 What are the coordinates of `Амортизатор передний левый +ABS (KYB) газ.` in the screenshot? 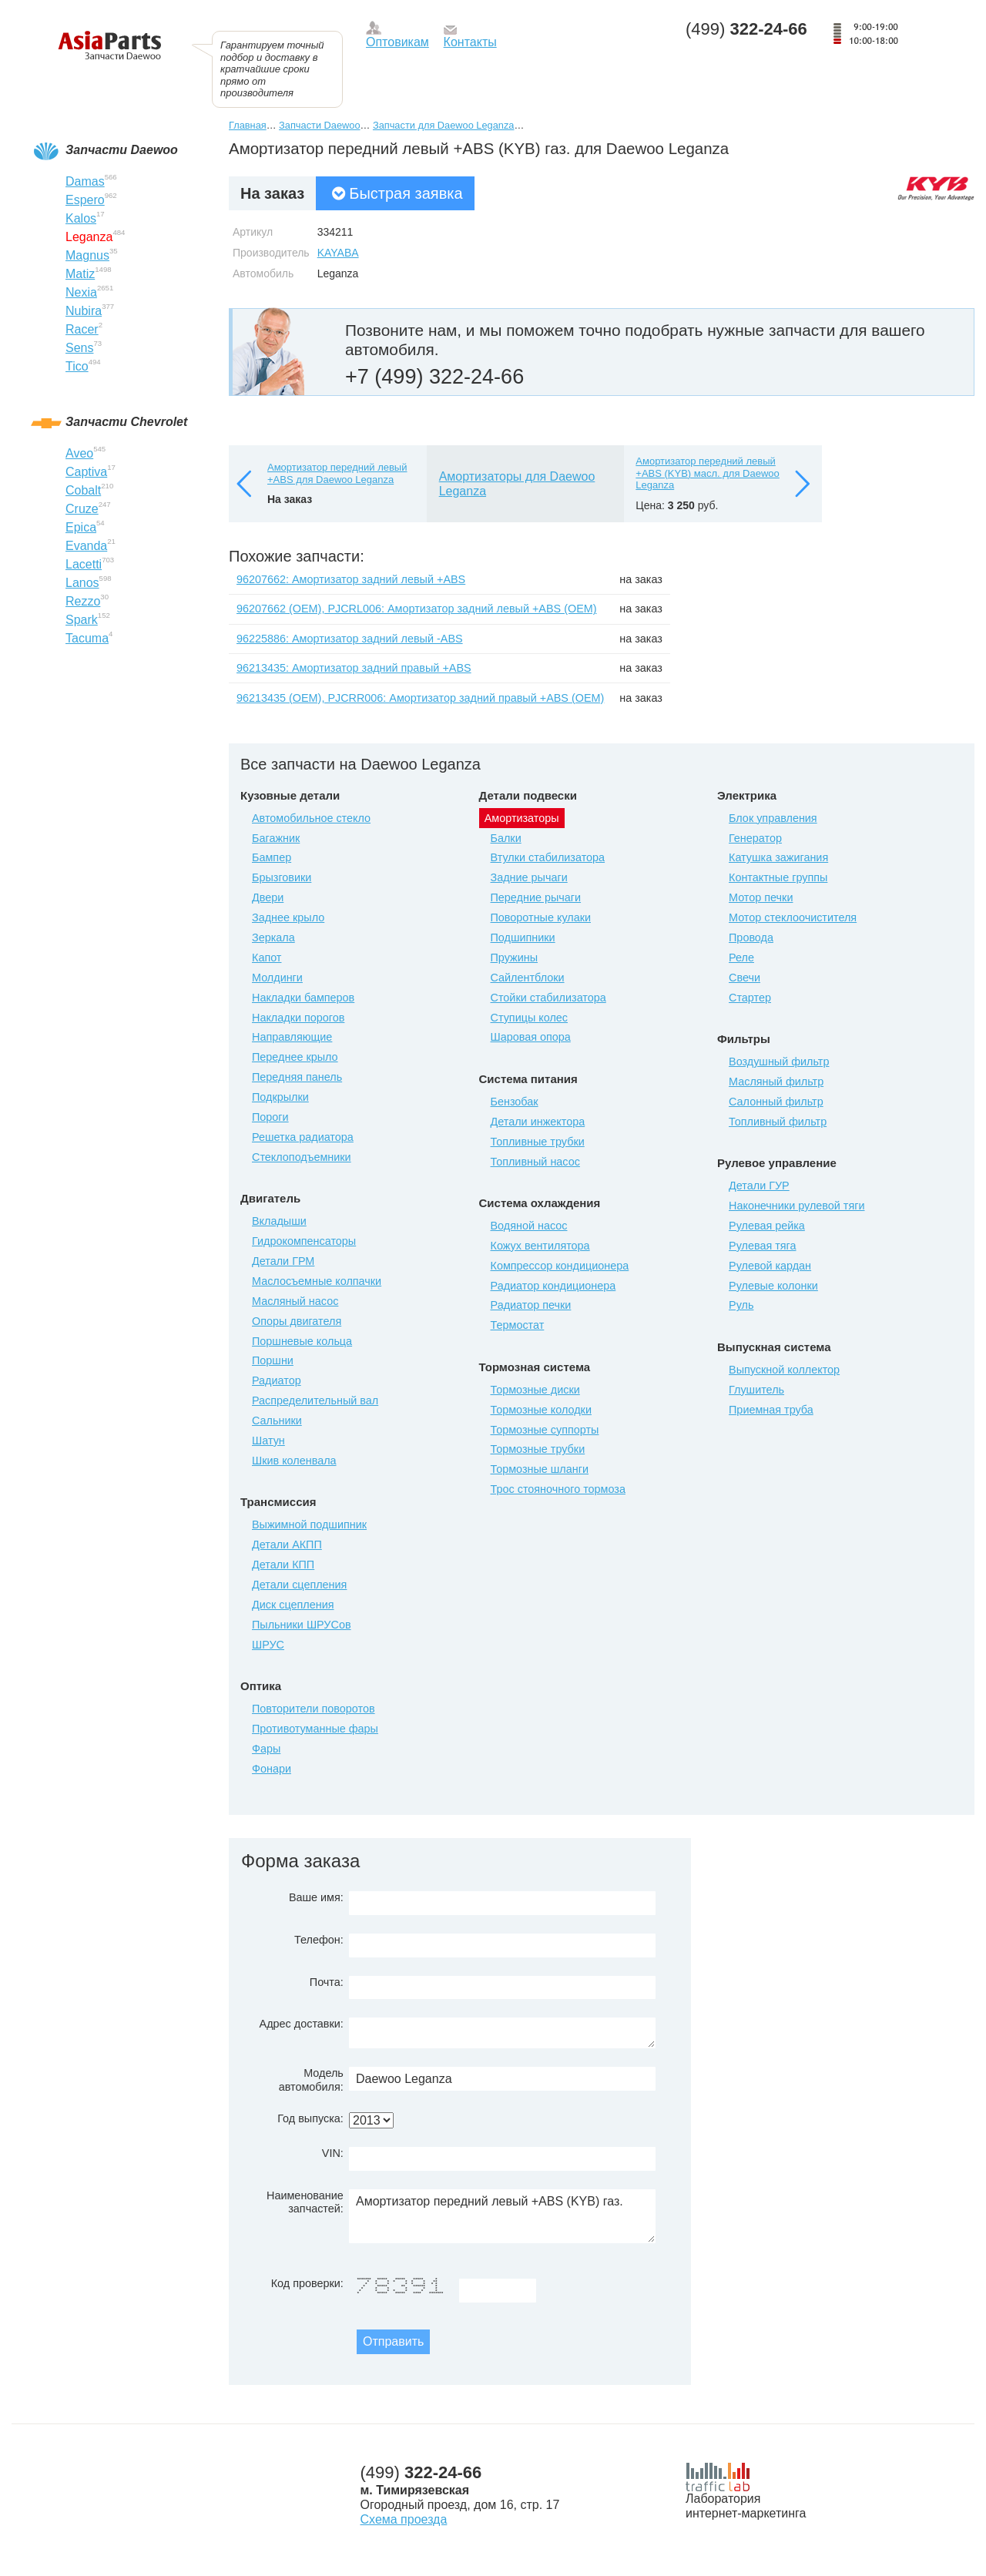 It's located at (502, 2216).